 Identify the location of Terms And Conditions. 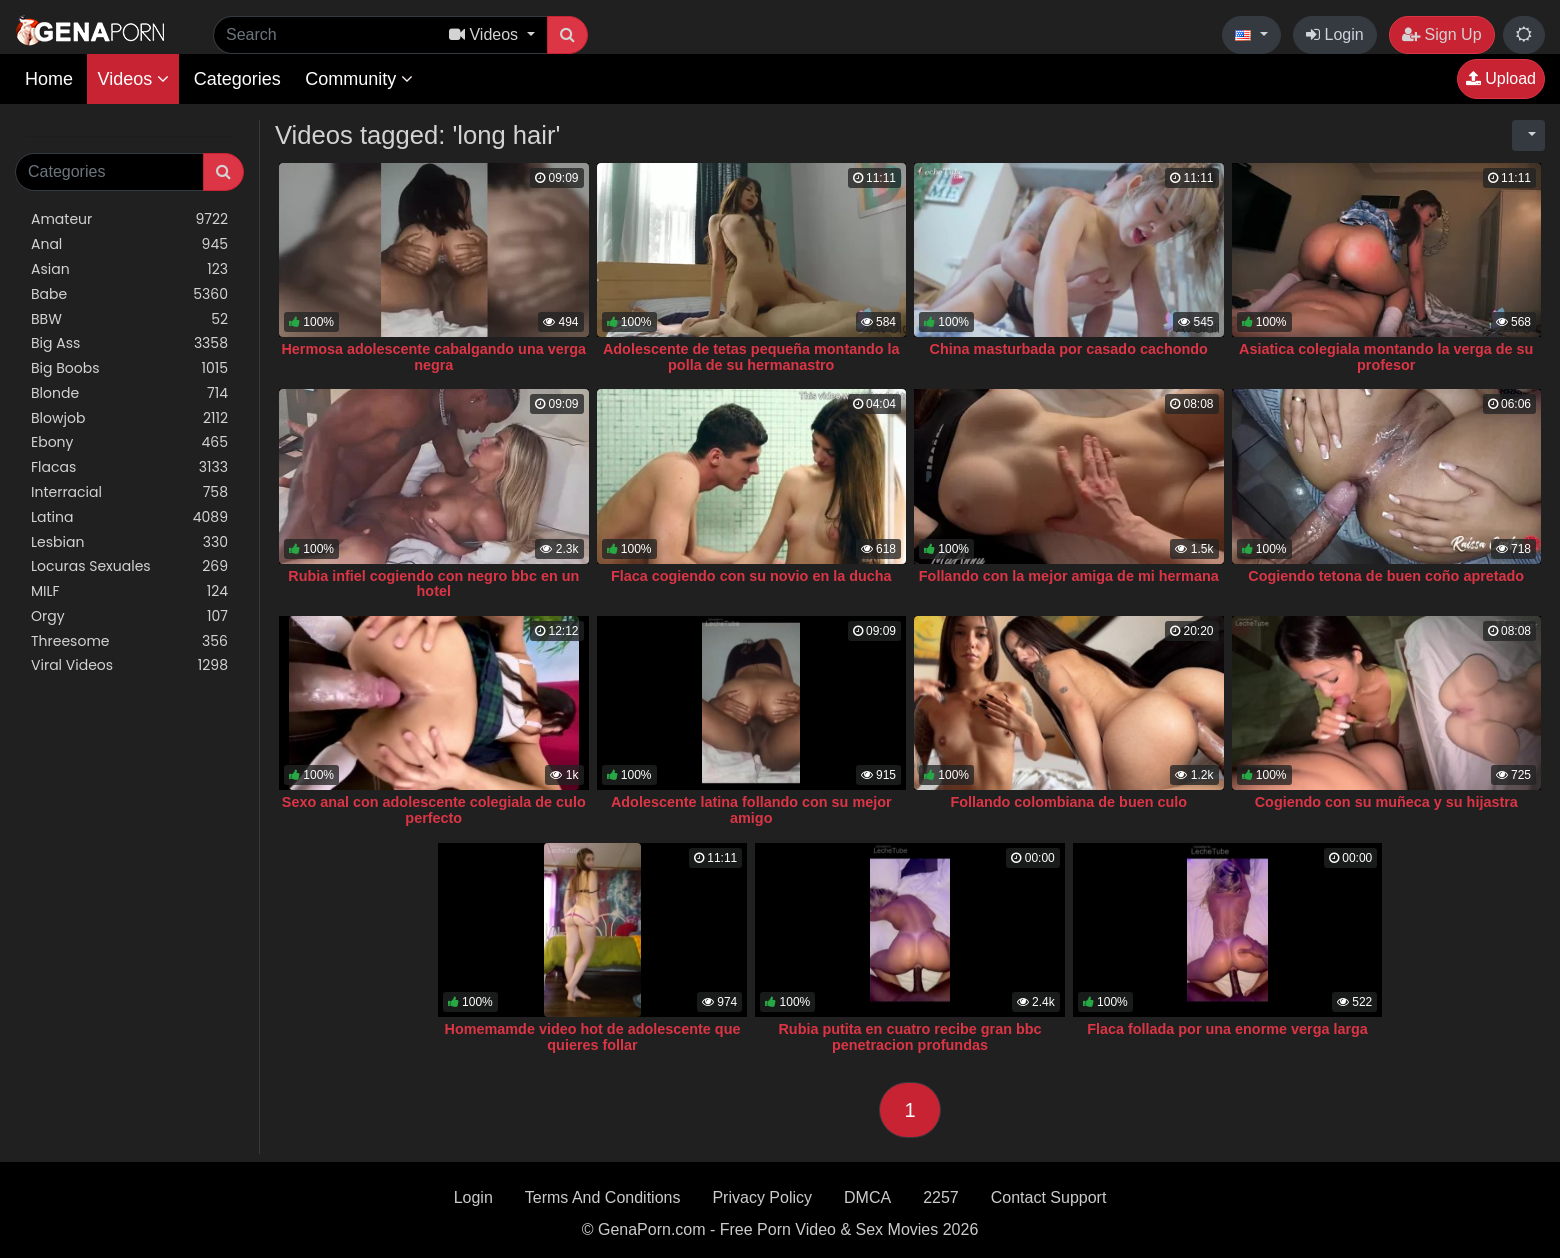
(603, 1197).